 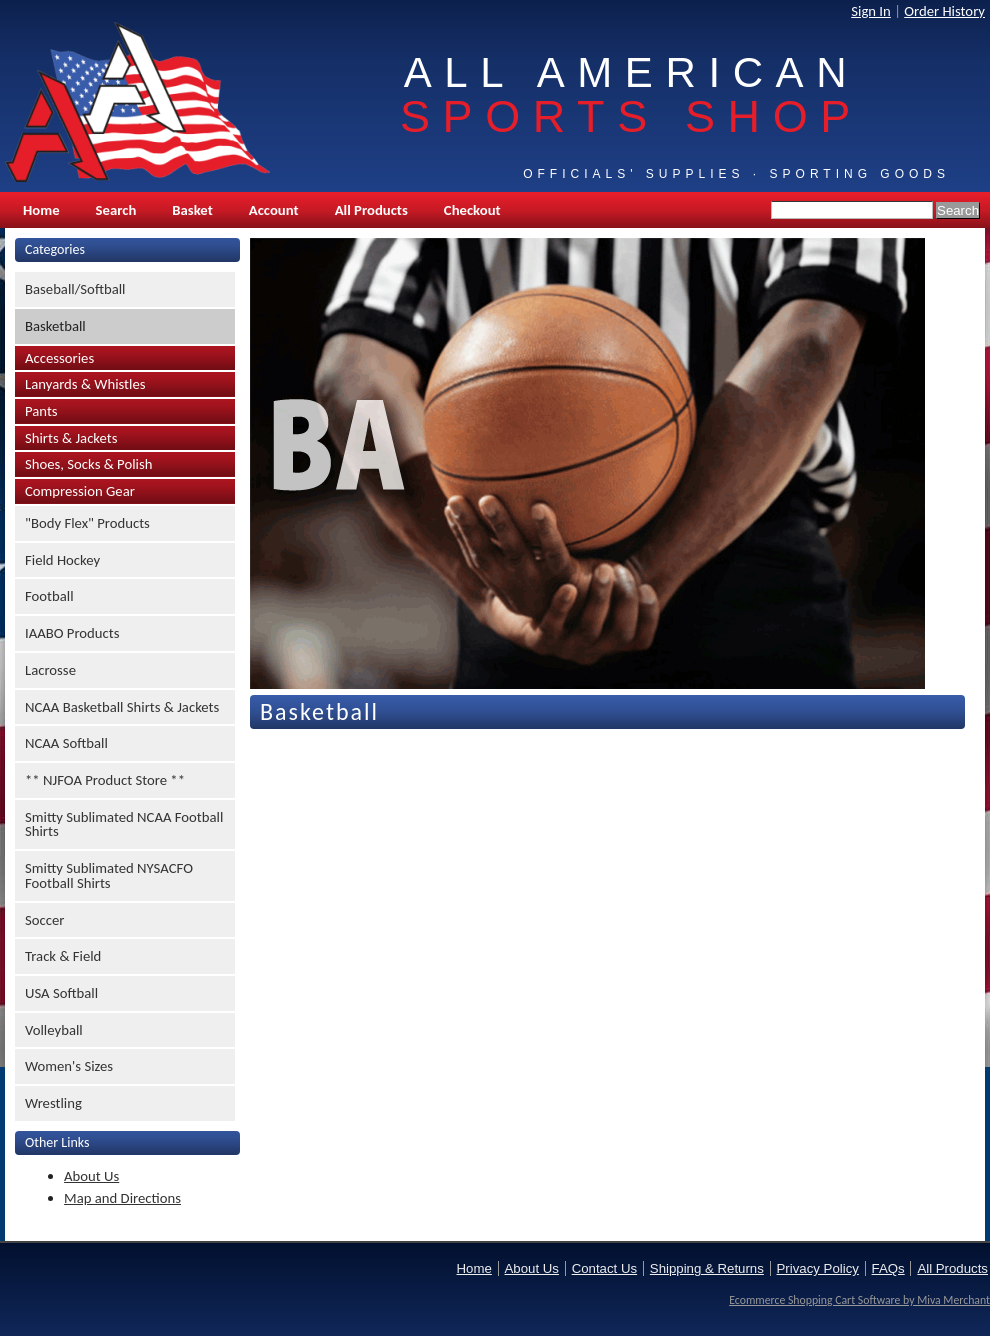 I want to click on Wrestling, so click(x=53, y=1103).